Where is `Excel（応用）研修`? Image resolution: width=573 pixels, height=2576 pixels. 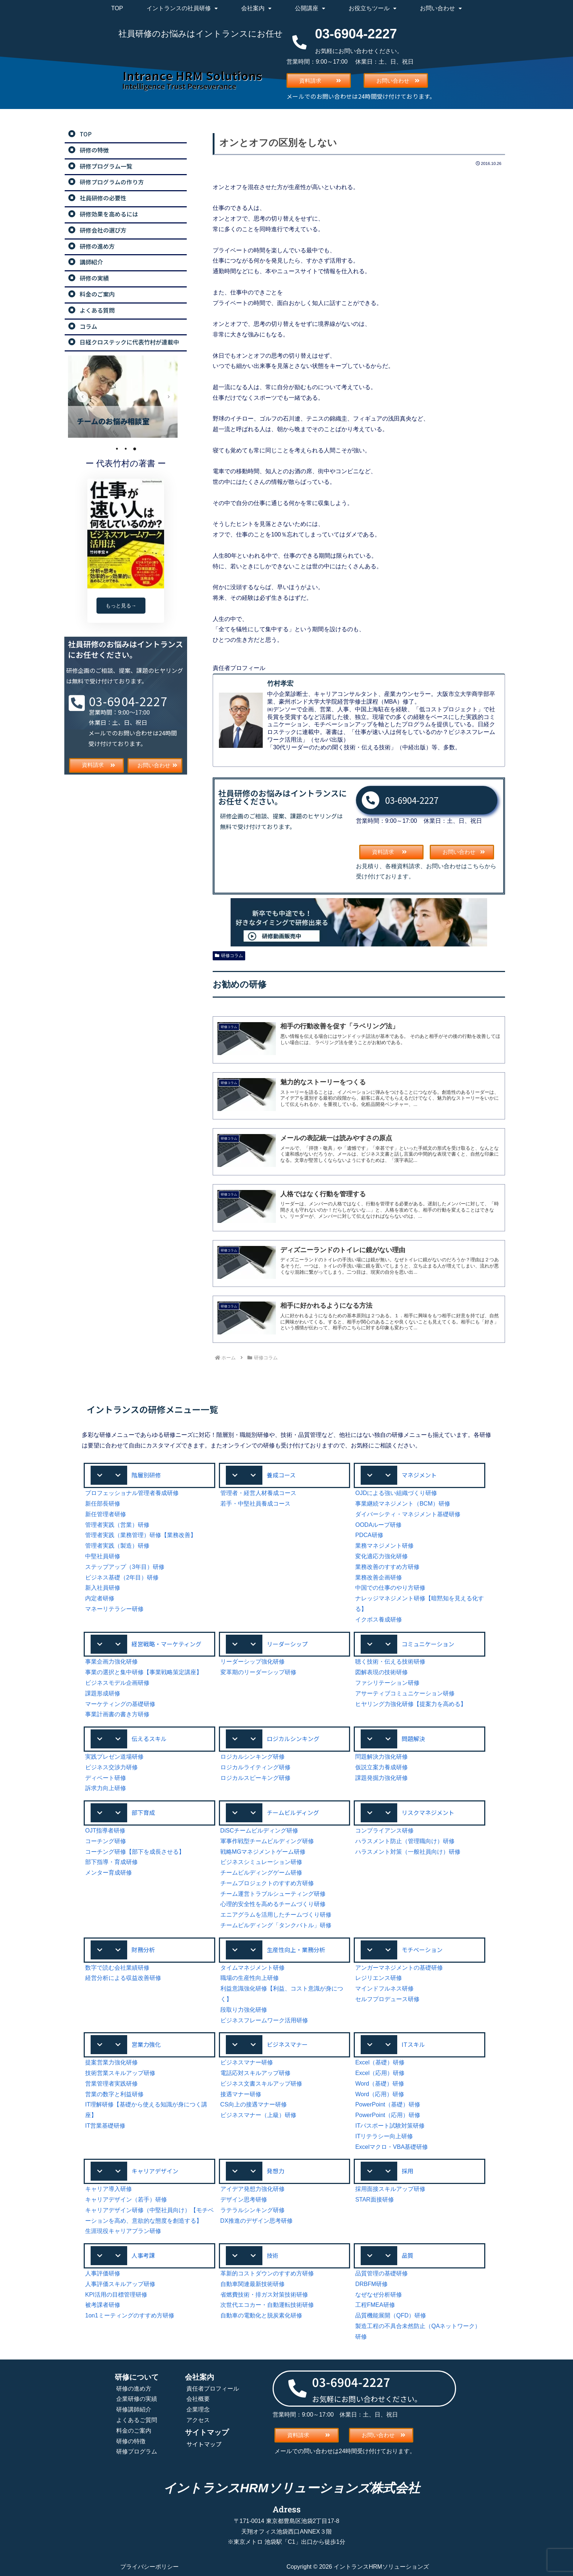
Excel（応用）研修 is located at coordinates (380, 2073).